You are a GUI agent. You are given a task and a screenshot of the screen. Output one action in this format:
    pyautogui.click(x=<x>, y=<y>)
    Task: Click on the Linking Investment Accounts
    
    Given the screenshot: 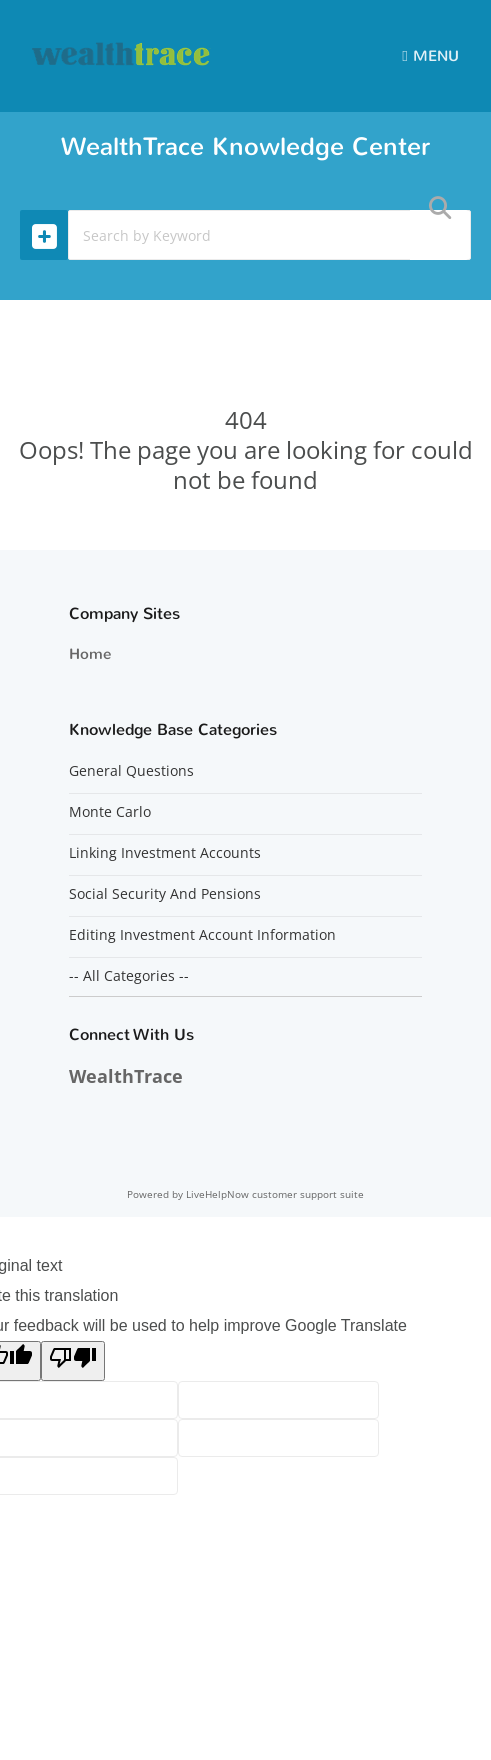 What is the action you would take?
    pyautogui.click(x=165, y=853)
    